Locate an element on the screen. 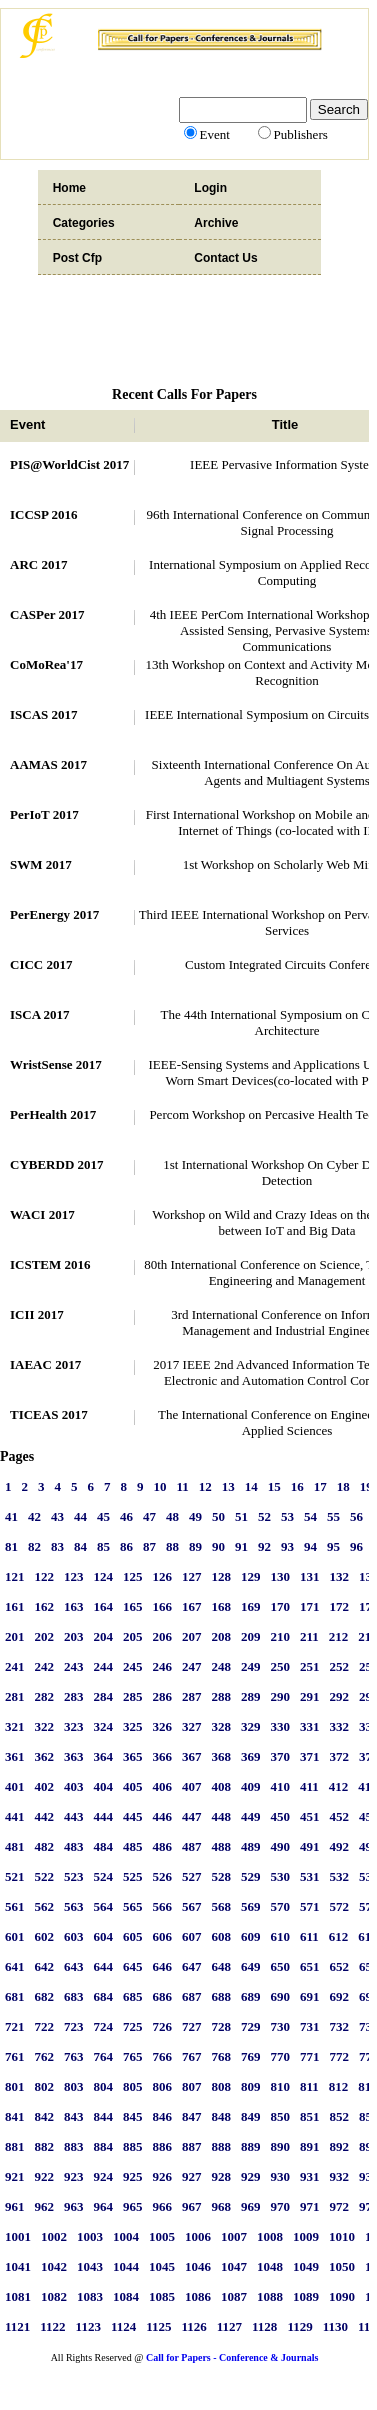 The height and width of the screenshot is (2410, 377). 451 is located at coordinates (310, 1816).